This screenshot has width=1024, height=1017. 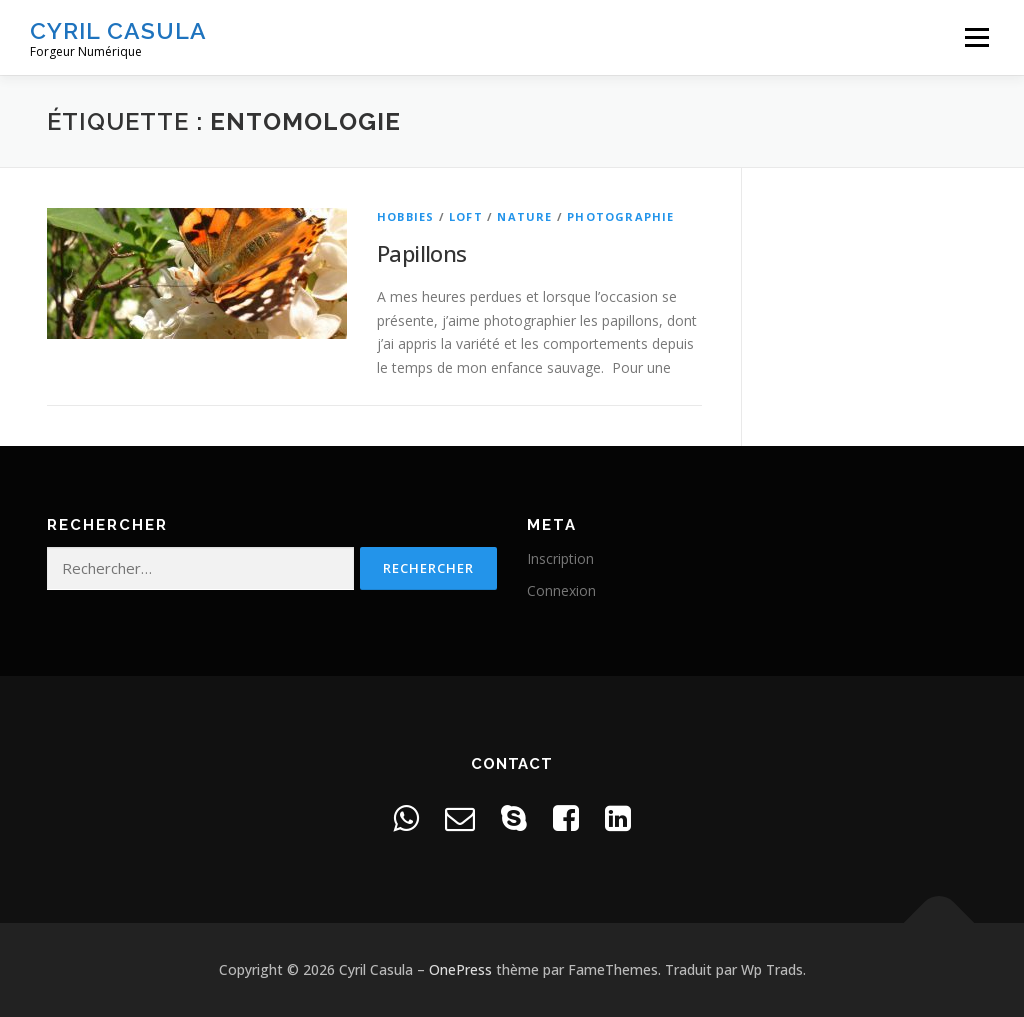 What do you see at coordinates (466, 216) in the screenshot?
I see `Loft` at bounding box center [466, 216].